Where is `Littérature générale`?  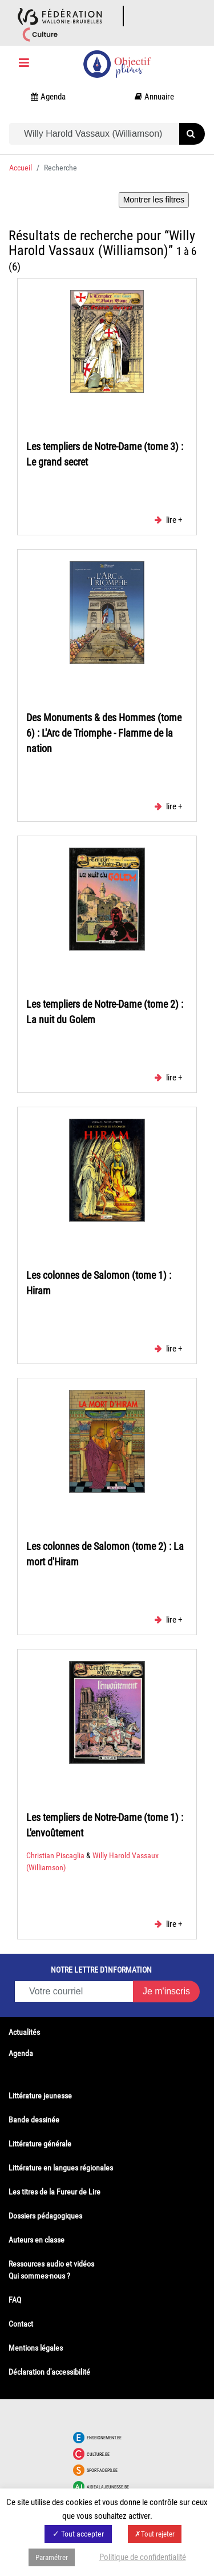 Littérature générale is located at coordinates (40, 2143).